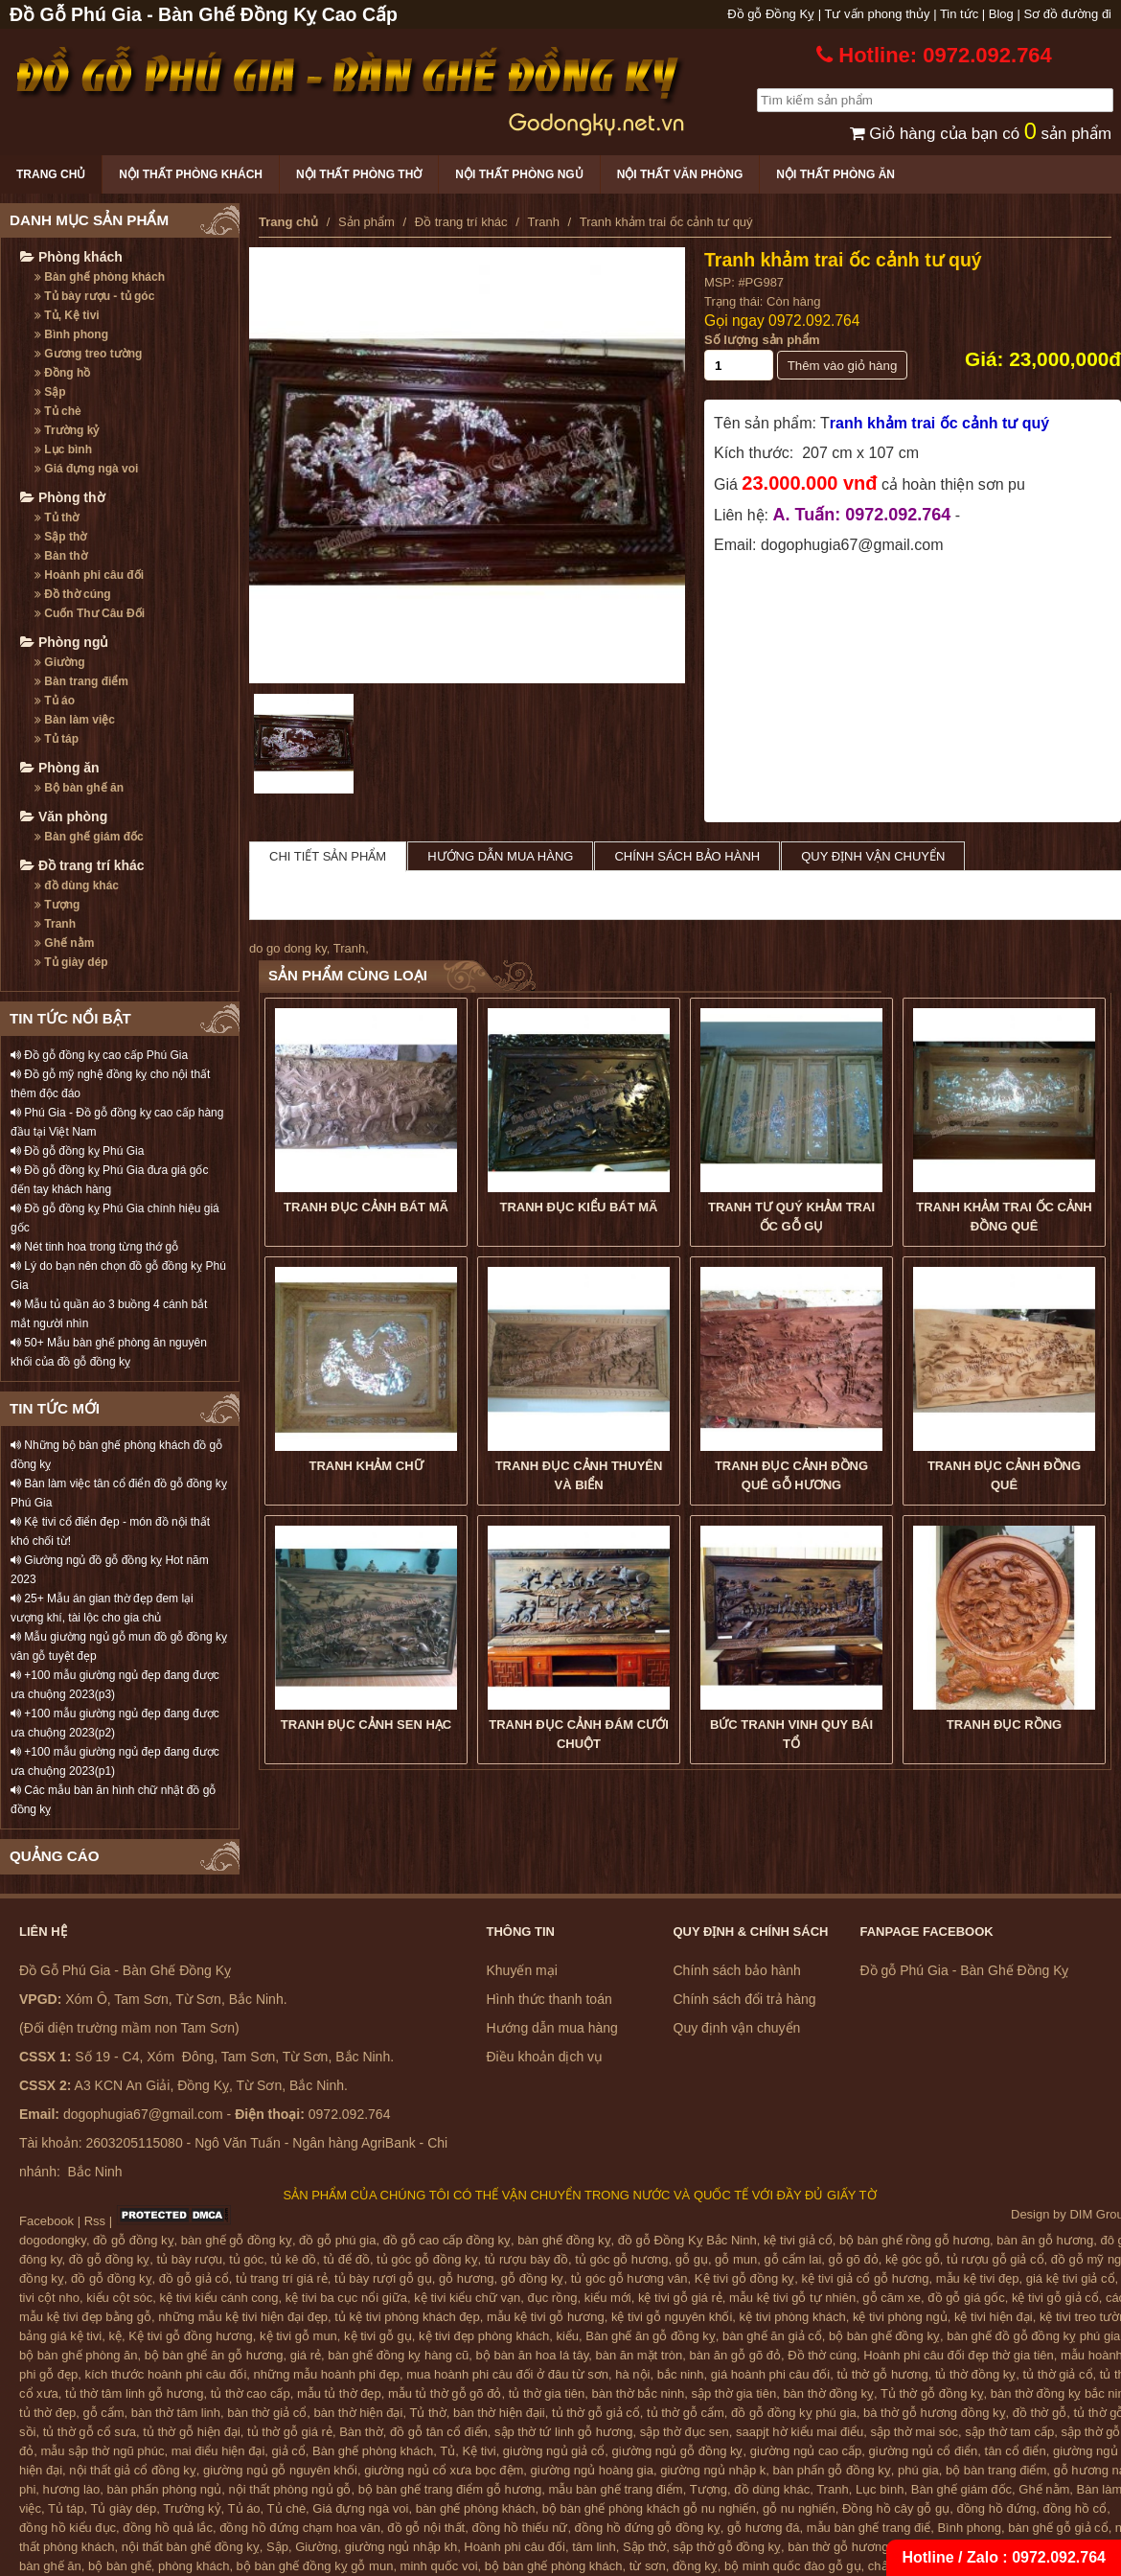 The height and width of the screenshot is (2576, 1121). What do you see at coordinates (932, 2393) in the screenshot?
I see `Tủ thờ gỗ đồng kỵ` at bounding box center [932, 2393].